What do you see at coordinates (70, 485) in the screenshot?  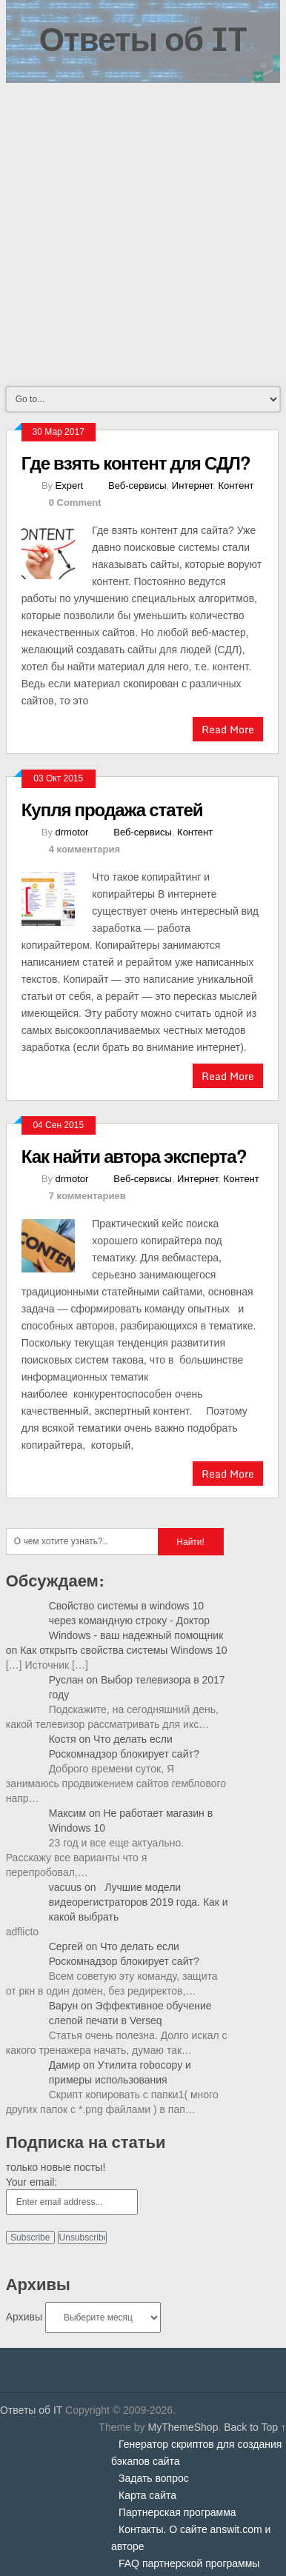 I see `Expert` at bounding box center [70, 485].